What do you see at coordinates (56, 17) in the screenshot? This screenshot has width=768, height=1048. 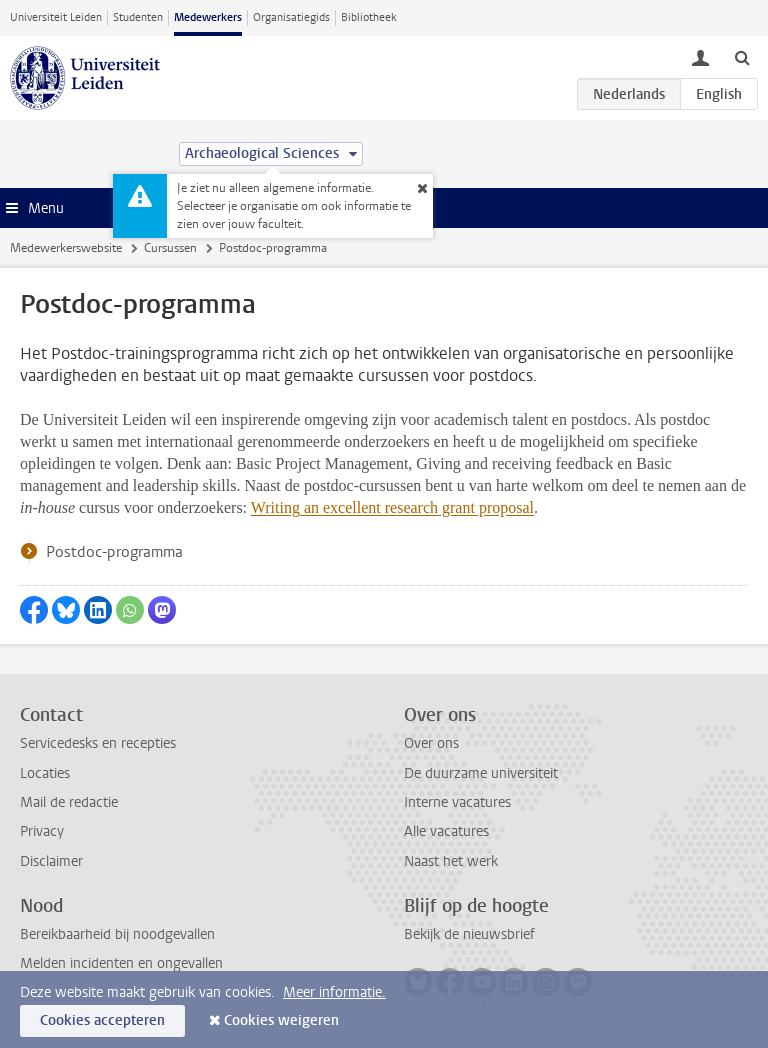 I see `Universiteit Leiden` at bounding box center [56, 17].